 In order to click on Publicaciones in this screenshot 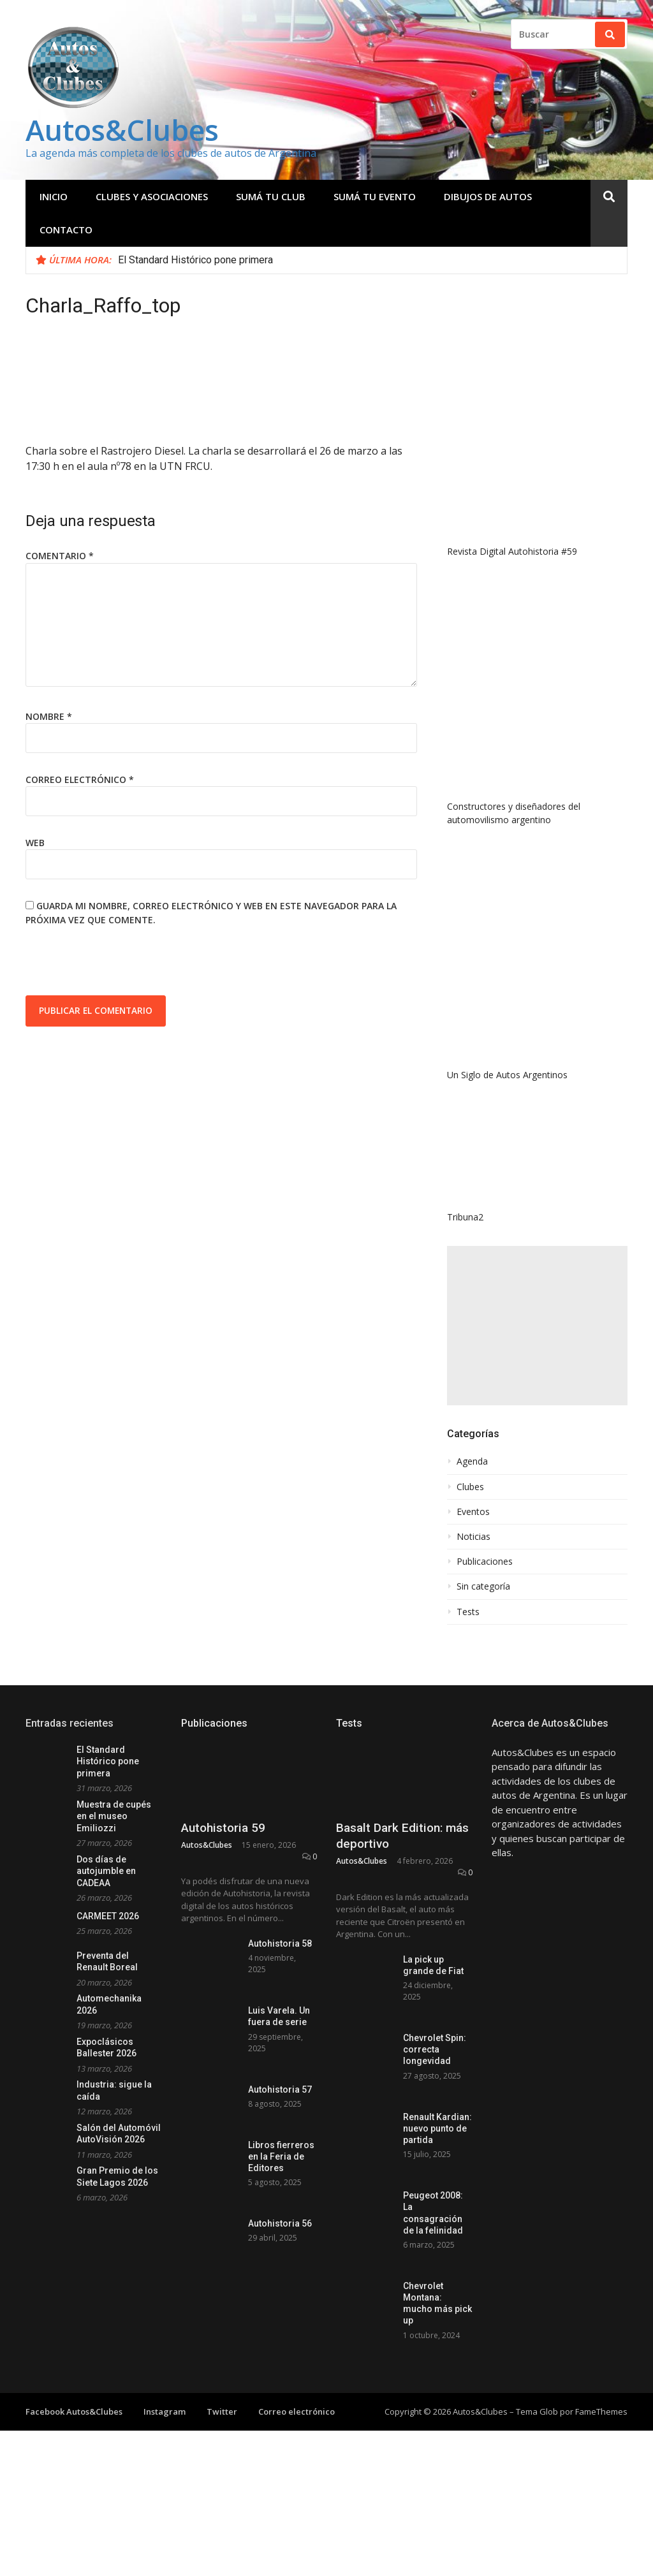, I will do `click(485, 1561)`.